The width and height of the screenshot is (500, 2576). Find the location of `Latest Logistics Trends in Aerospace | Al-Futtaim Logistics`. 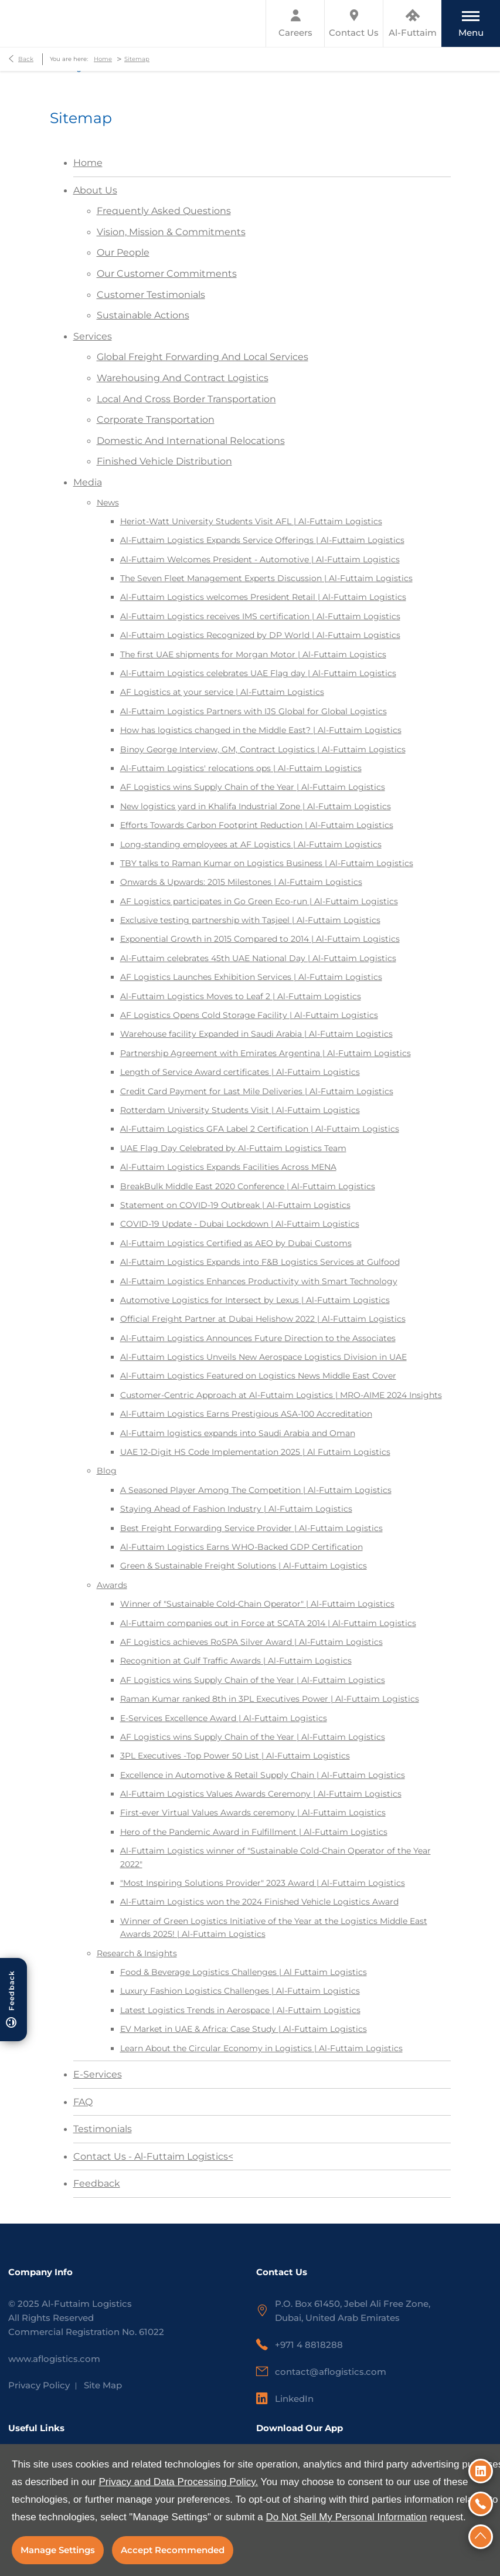

Latest Logistics Trends in Aerospace | Al-Futtaim Logistics is located at coordinates (240, 2010).